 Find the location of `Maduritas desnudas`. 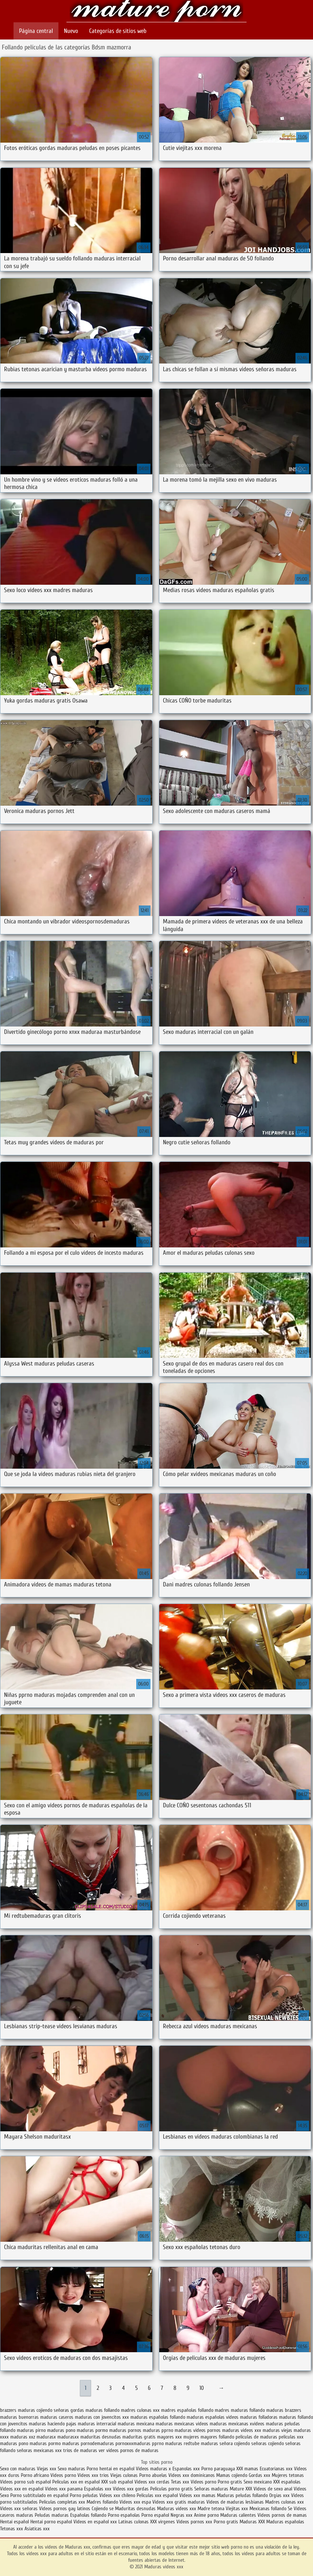

Maduritas desnudas is located at coordinates (135, 2508).